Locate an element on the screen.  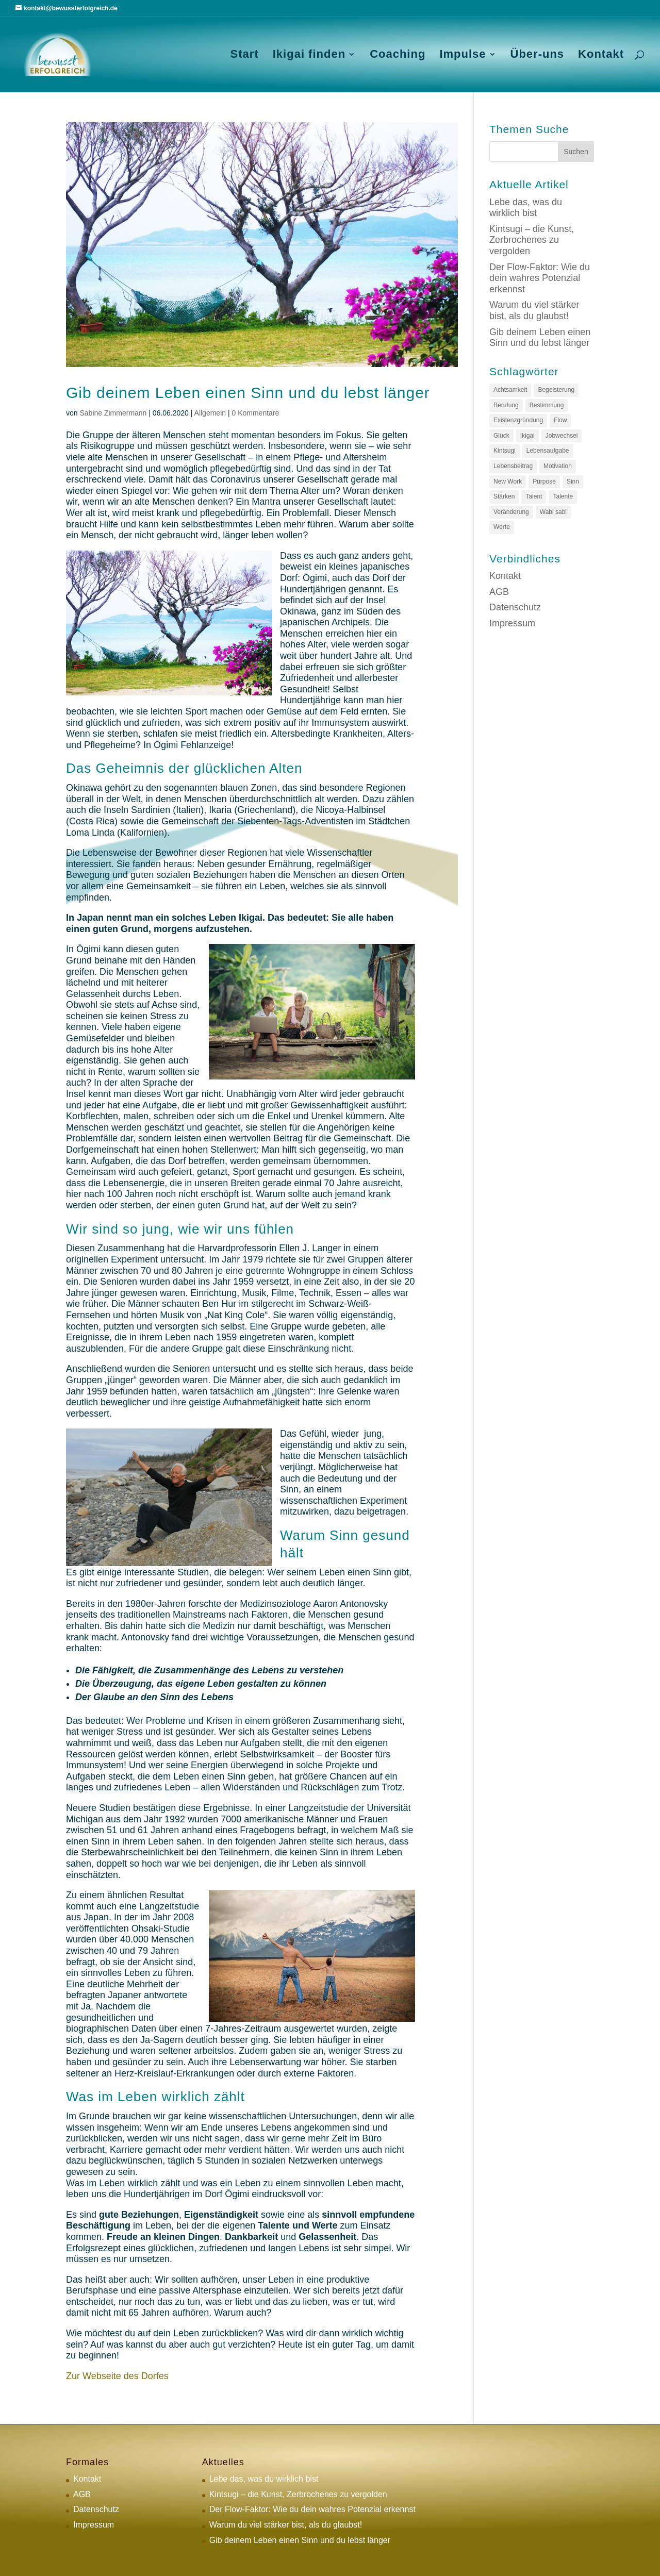
Zur Webseite des Dorfes is located at coordinates (117, 2376).